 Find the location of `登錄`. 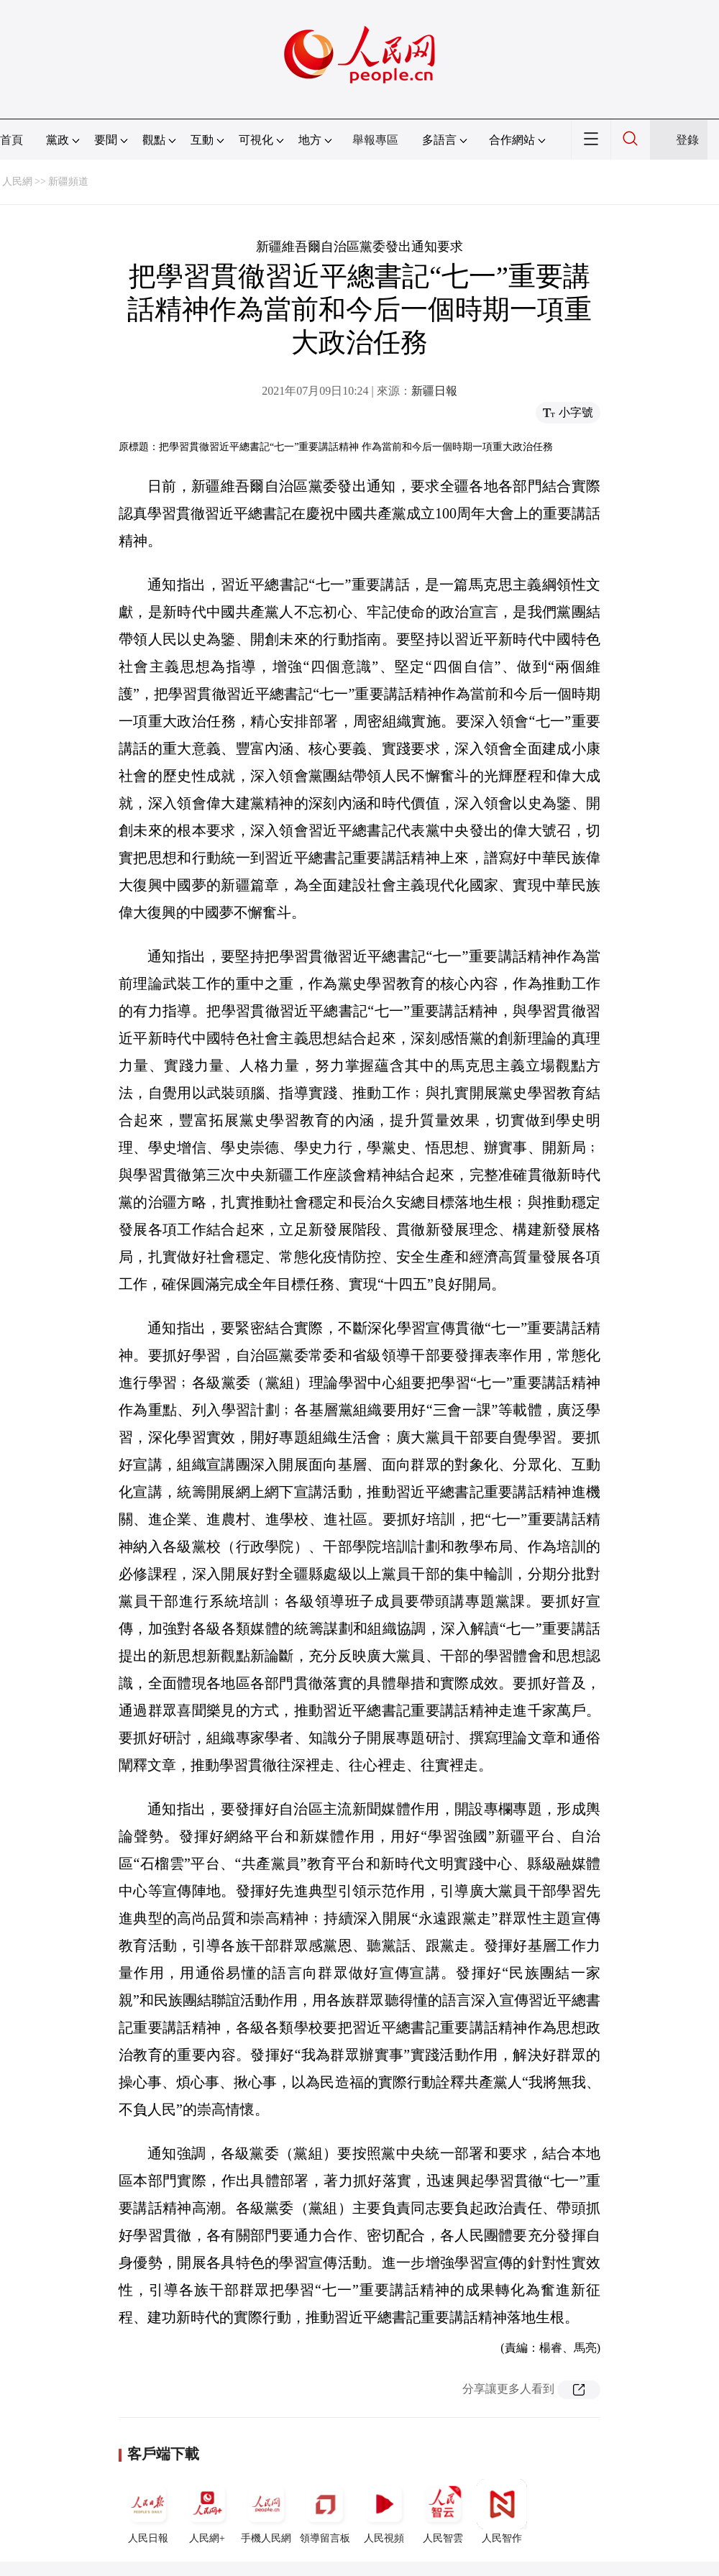

登錄 is located at coordinates (687, 140).